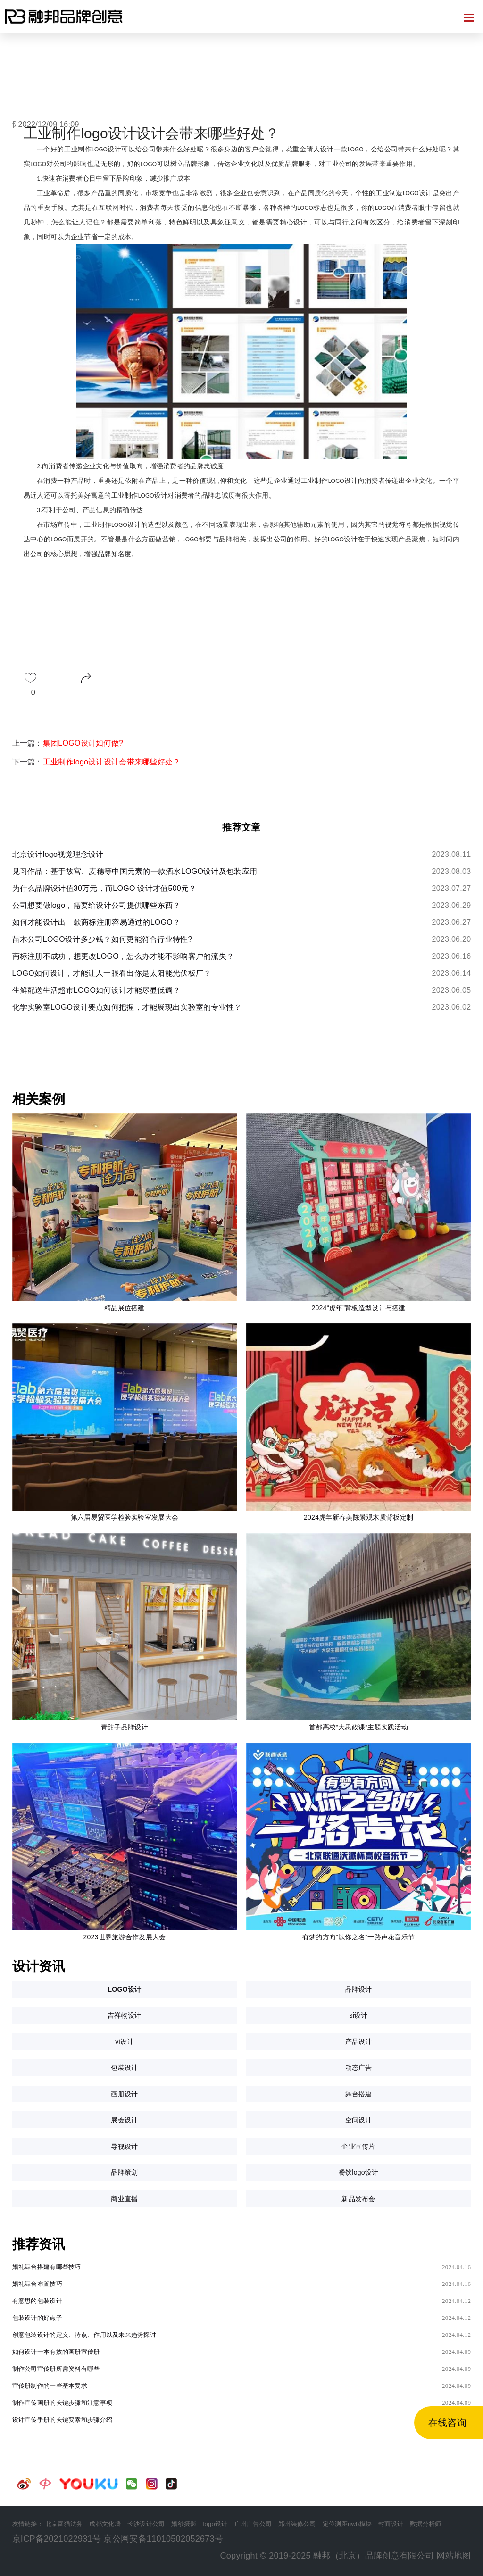  What do you see at coordinates (359, 2172) in the screenshot?
I see `餐饮logo设计` at bounding box center [359, 2172].